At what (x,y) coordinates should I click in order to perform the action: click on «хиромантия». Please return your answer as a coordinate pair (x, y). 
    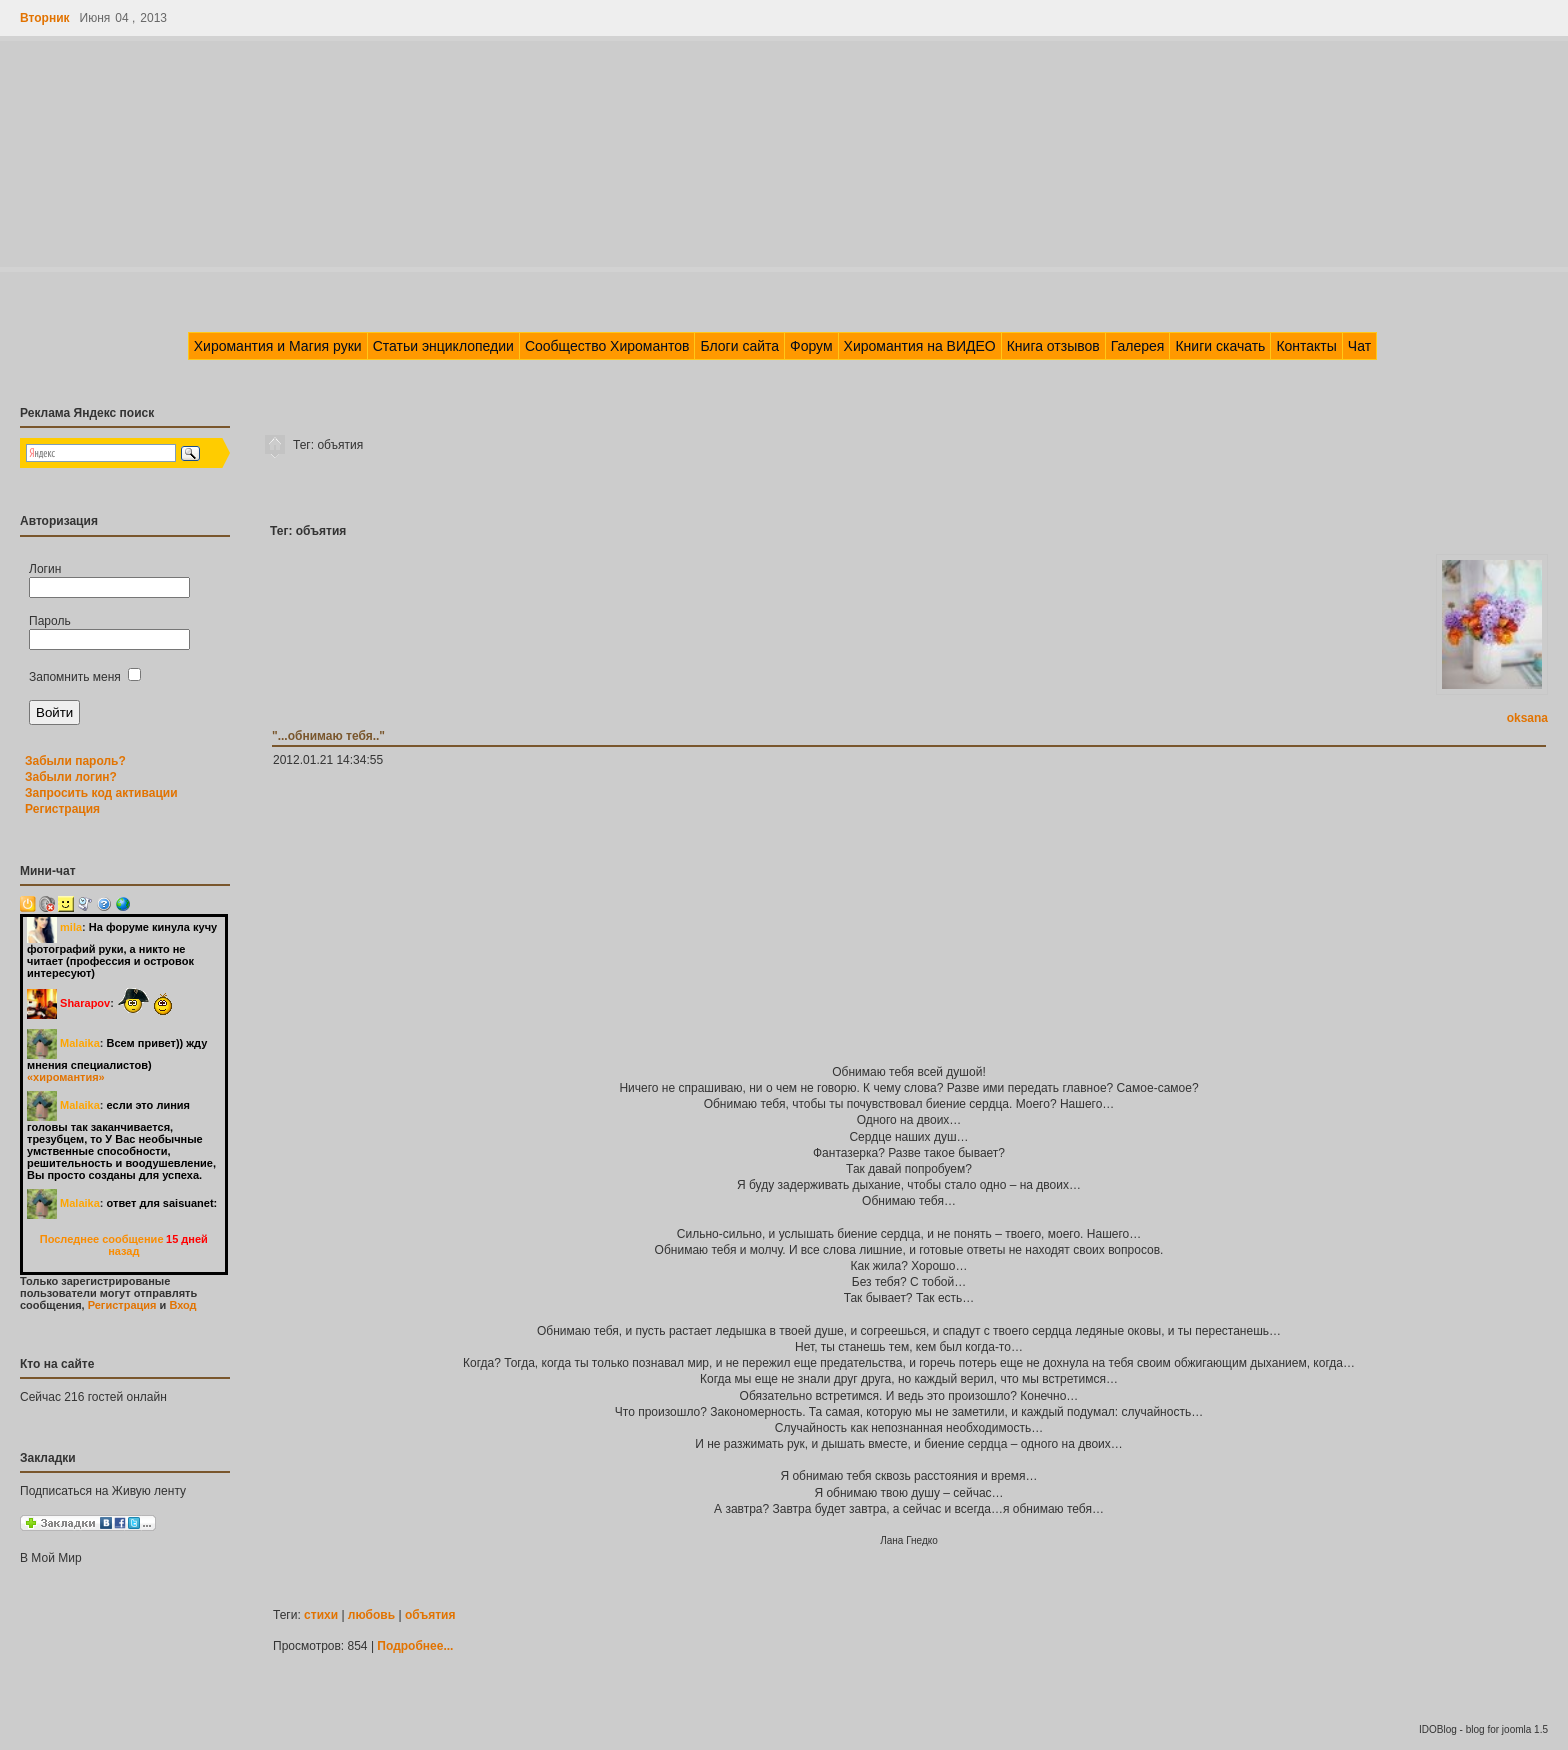
    Looking at the image, I should click on (66, 1077).